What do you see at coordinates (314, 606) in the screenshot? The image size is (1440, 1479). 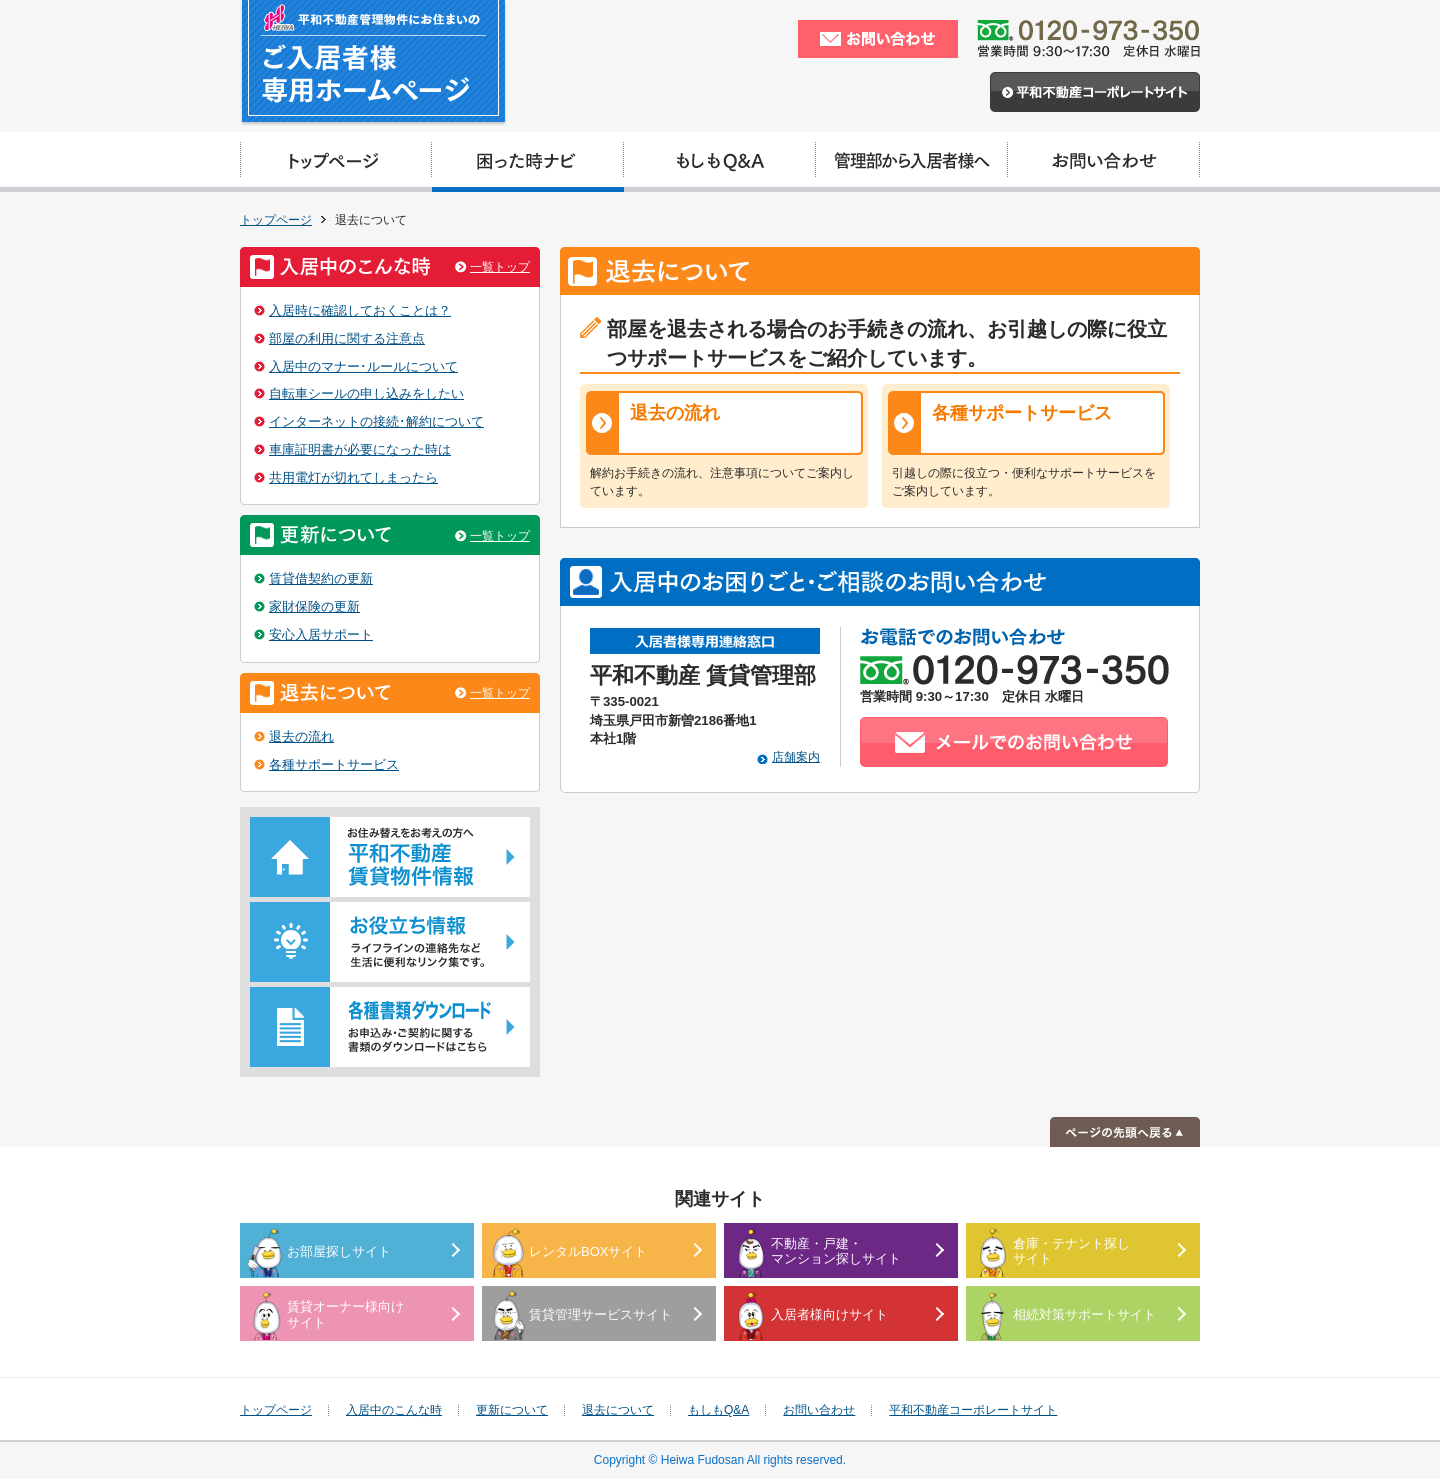 I see `家財保険の更新` at bounding box center [314, 606].